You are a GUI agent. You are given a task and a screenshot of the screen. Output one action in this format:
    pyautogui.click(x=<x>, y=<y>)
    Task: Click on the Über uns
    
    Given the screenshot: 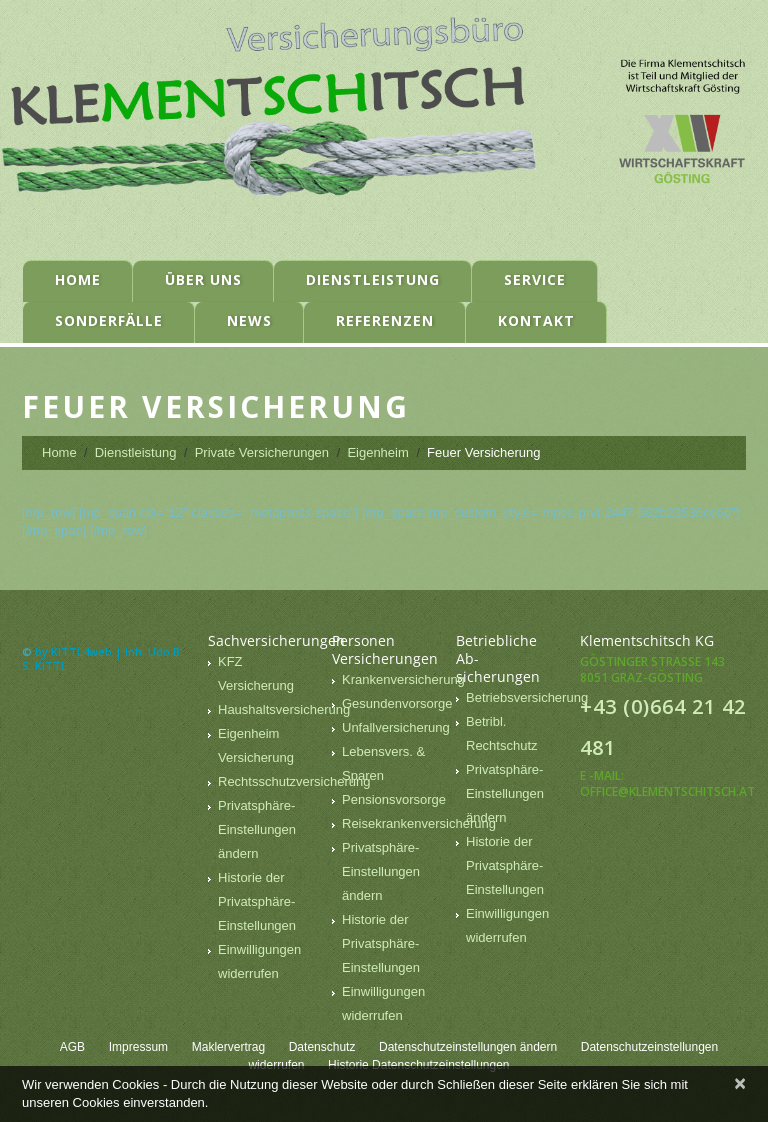 What is the action you would take?
    pyautogui.click(x=203, y=279)
    